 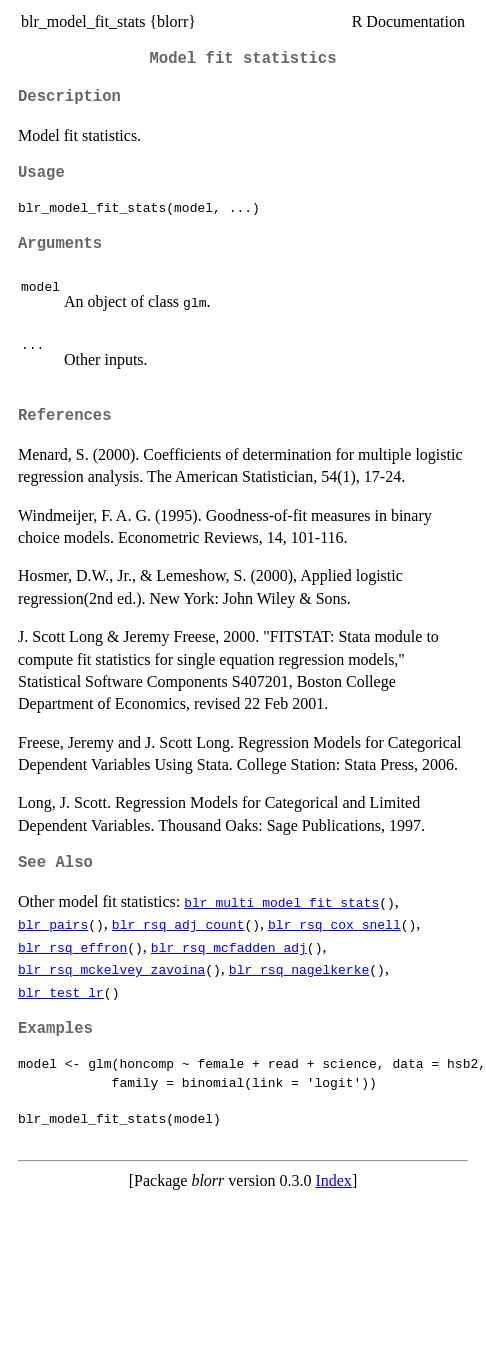 I want to click on blr_multi_model_fit_stats, so click(x=281, y=902).